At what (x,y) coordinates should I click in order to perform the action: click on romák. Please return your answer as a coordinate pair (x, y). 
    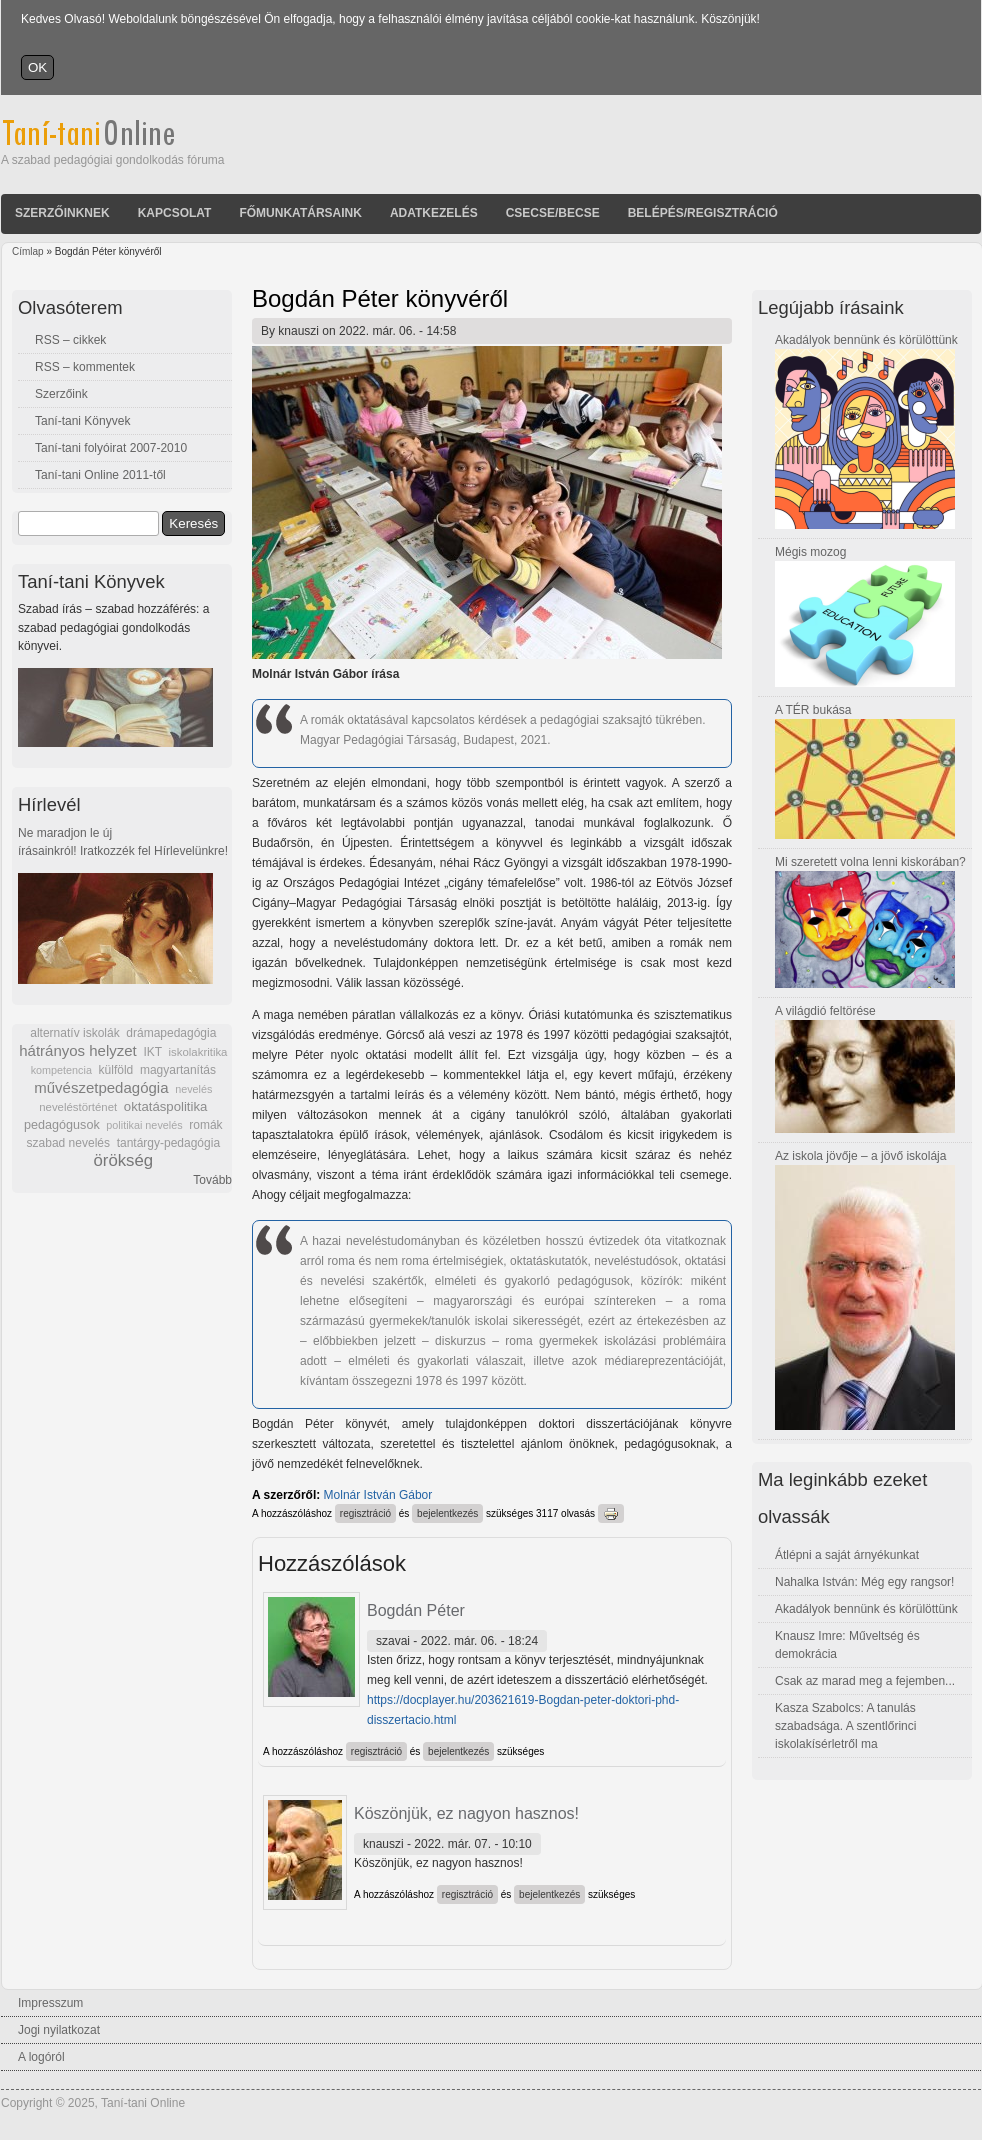
    Looking at the image, I should click on (205, 1125).